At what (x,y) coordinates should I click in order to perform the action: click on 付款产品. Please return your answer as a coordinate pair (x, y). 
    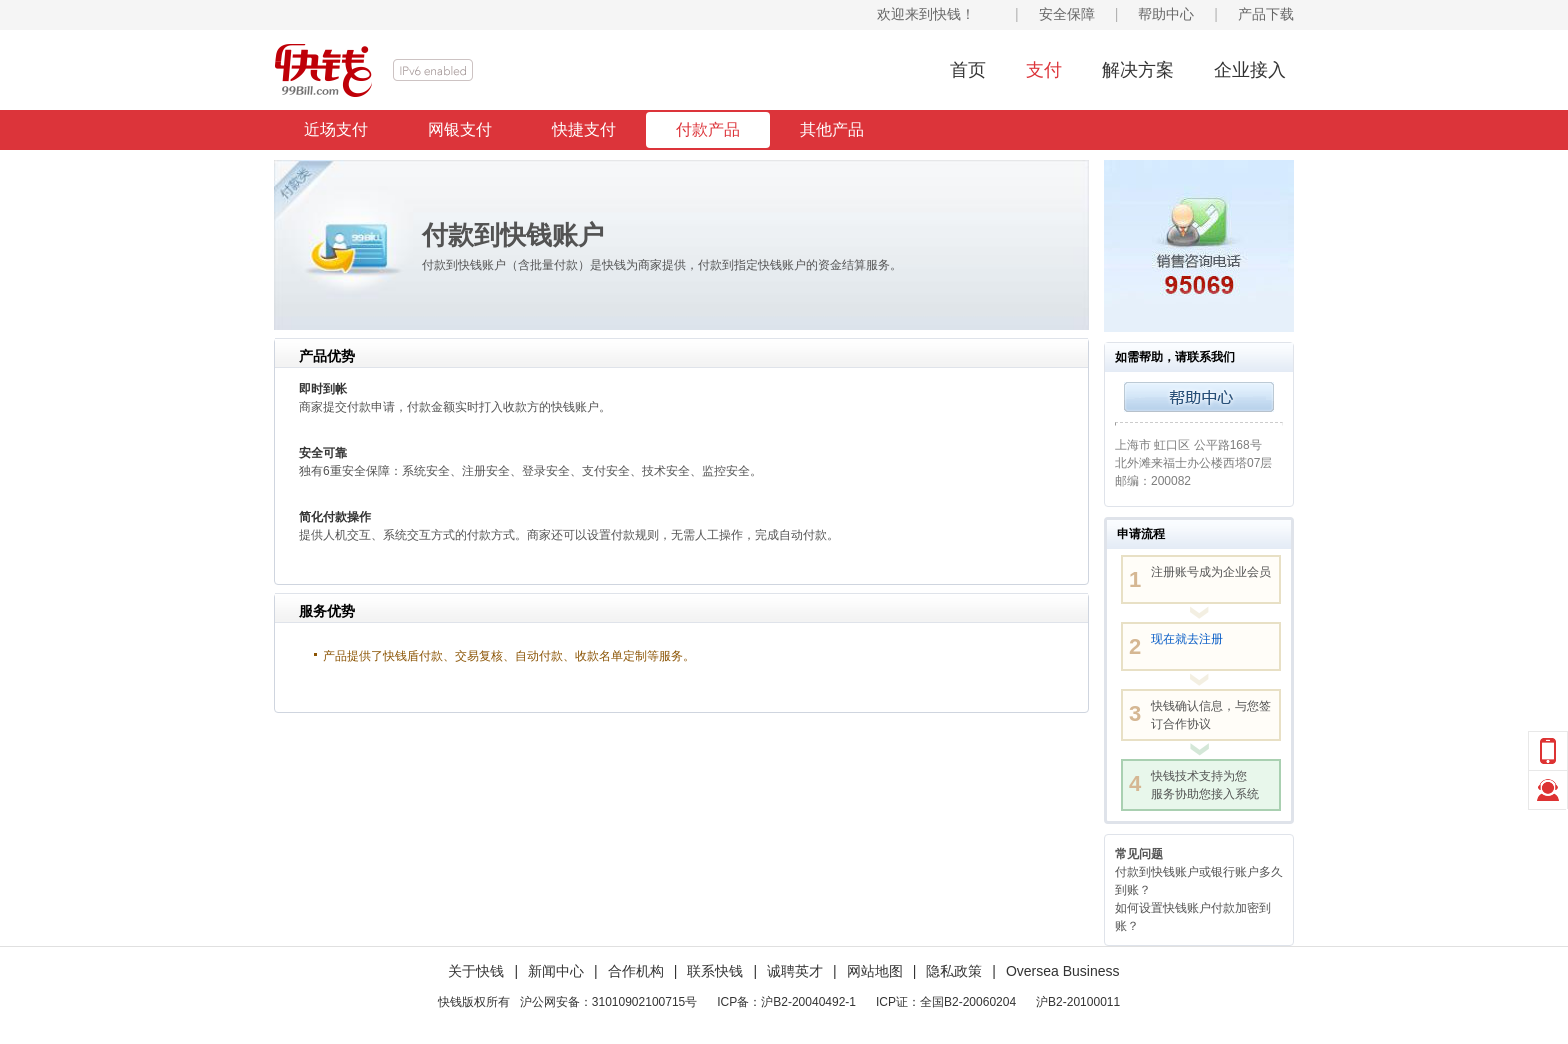
    Looking at the image, I should click on (708, 129).